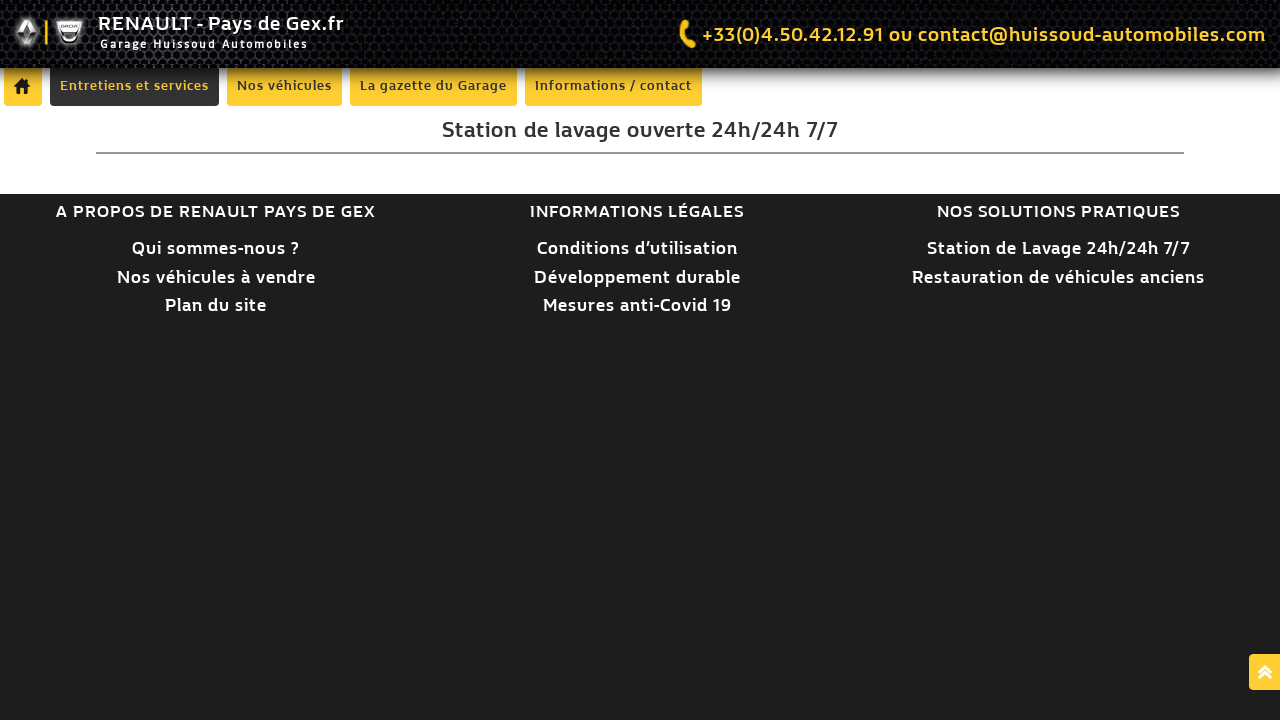 The height and width of the screenshot is (720, 1280). Describe the element at coordinates (216, 277) in the screenshot. I see `Nos véhicules à vendre` at that location.